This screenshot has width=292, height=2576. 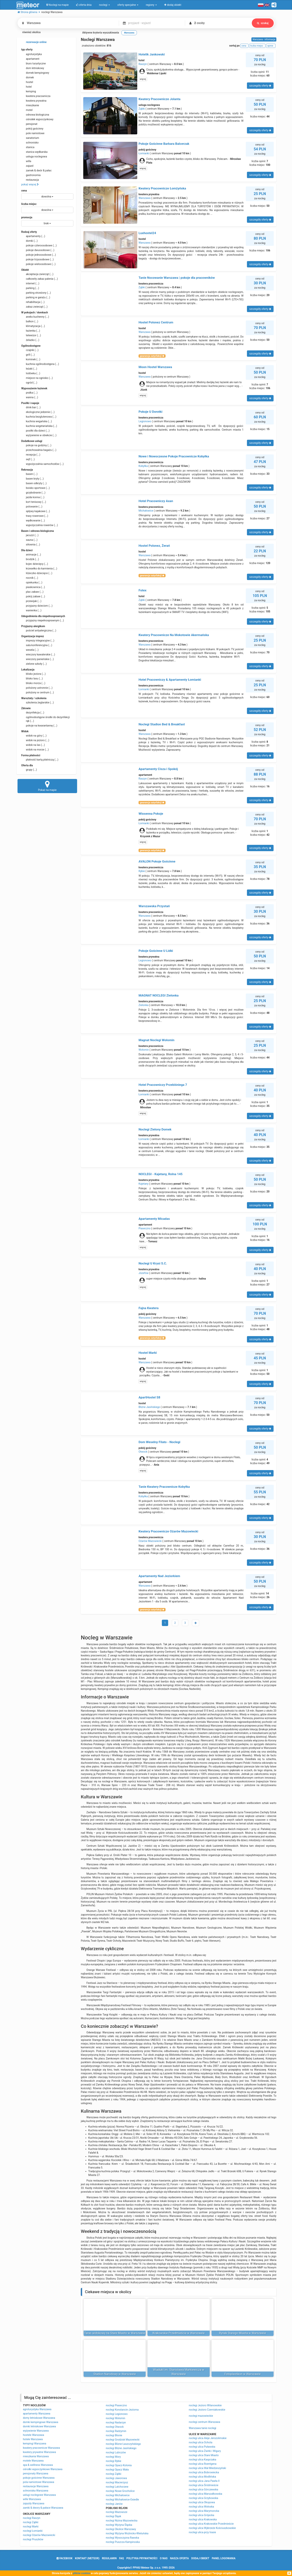 What do you see at coordinates (30, 373) in the screenshot?
I see `lodówka` at bounding box center [30, 373].